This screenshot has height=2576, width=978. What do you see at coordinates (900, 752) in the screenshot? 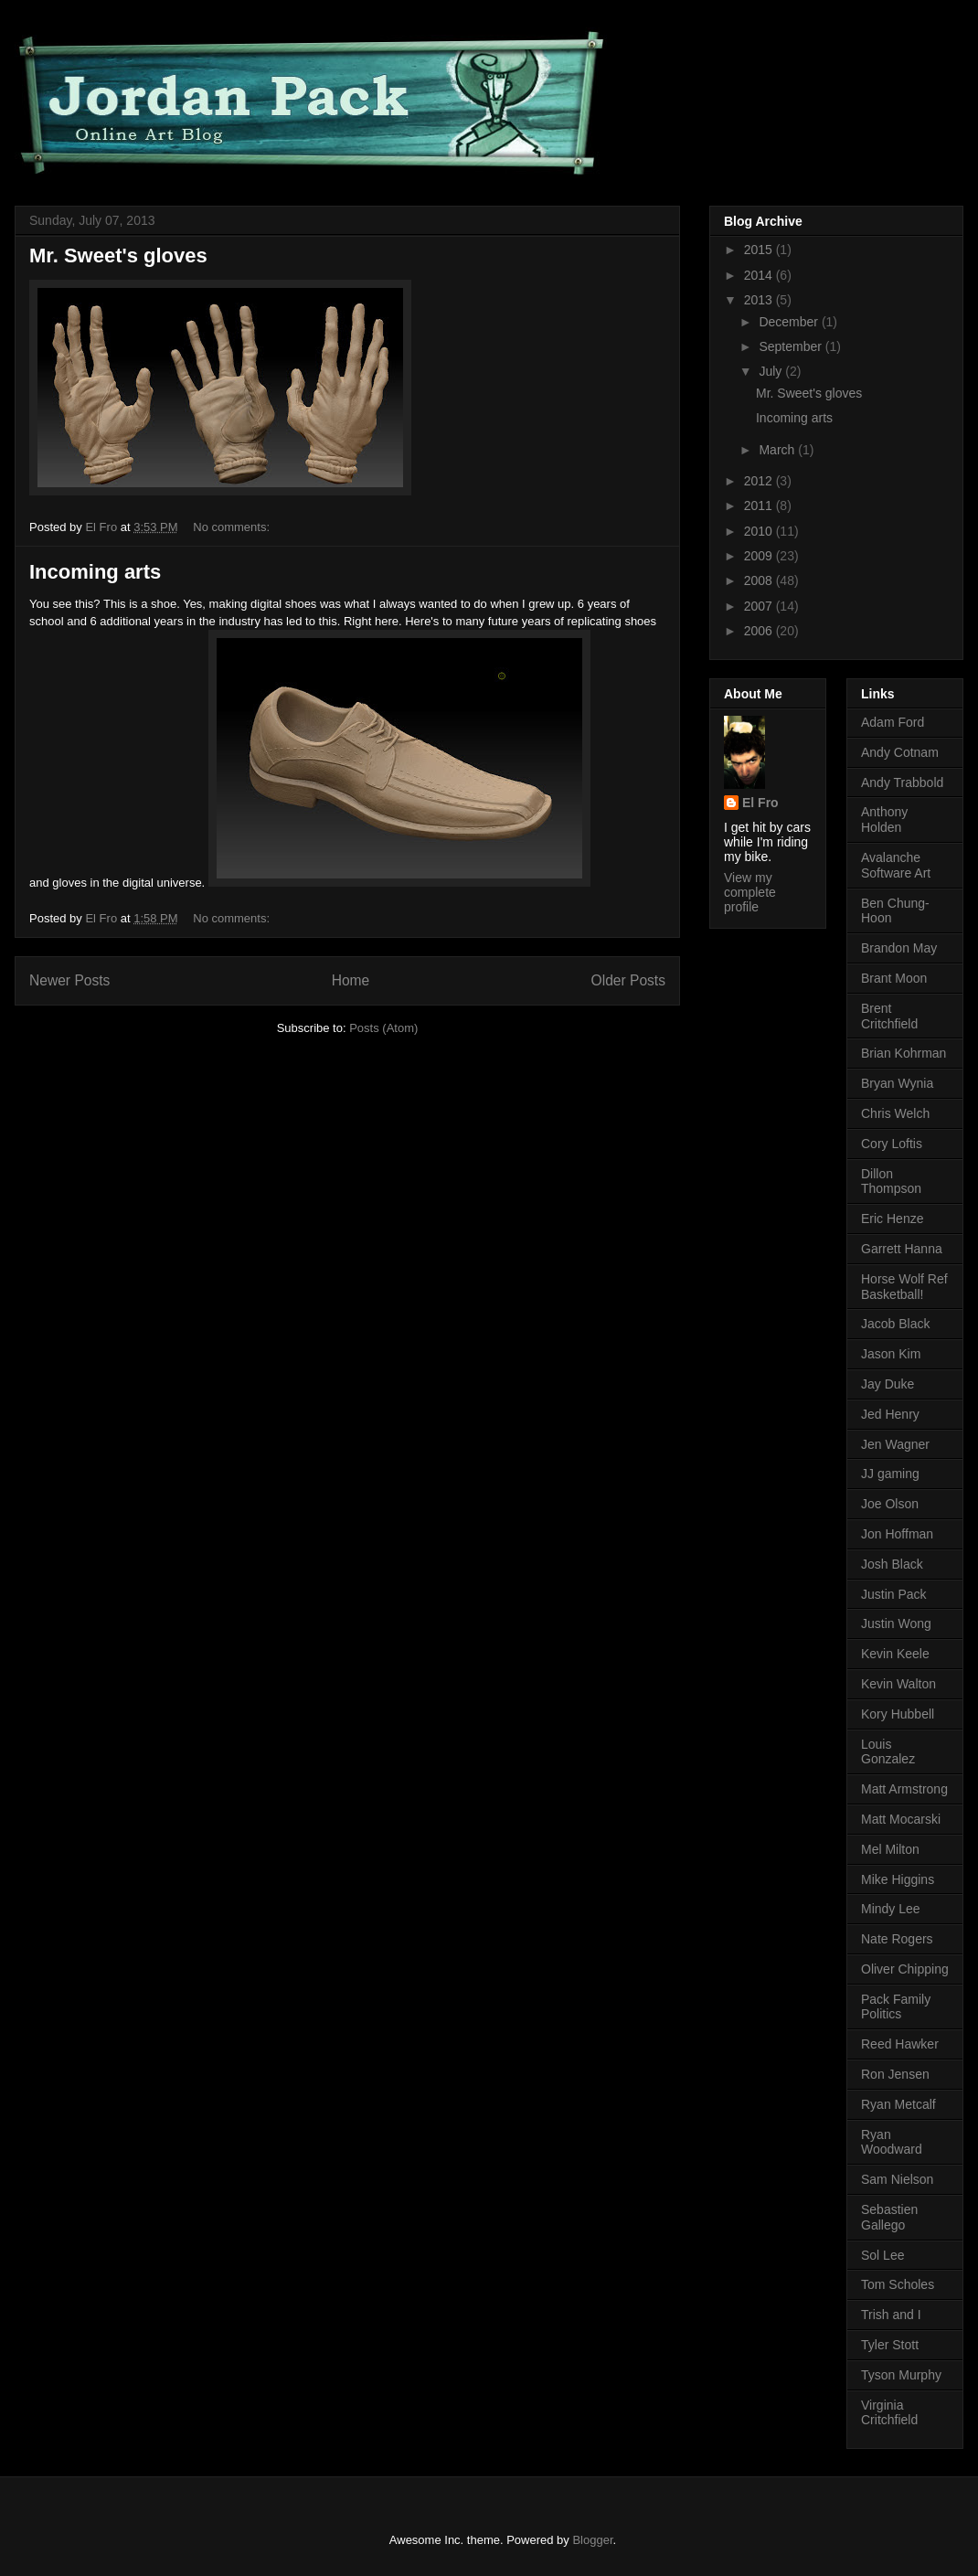
I see `Andy Cotnam` at bounding box center [900, 752].